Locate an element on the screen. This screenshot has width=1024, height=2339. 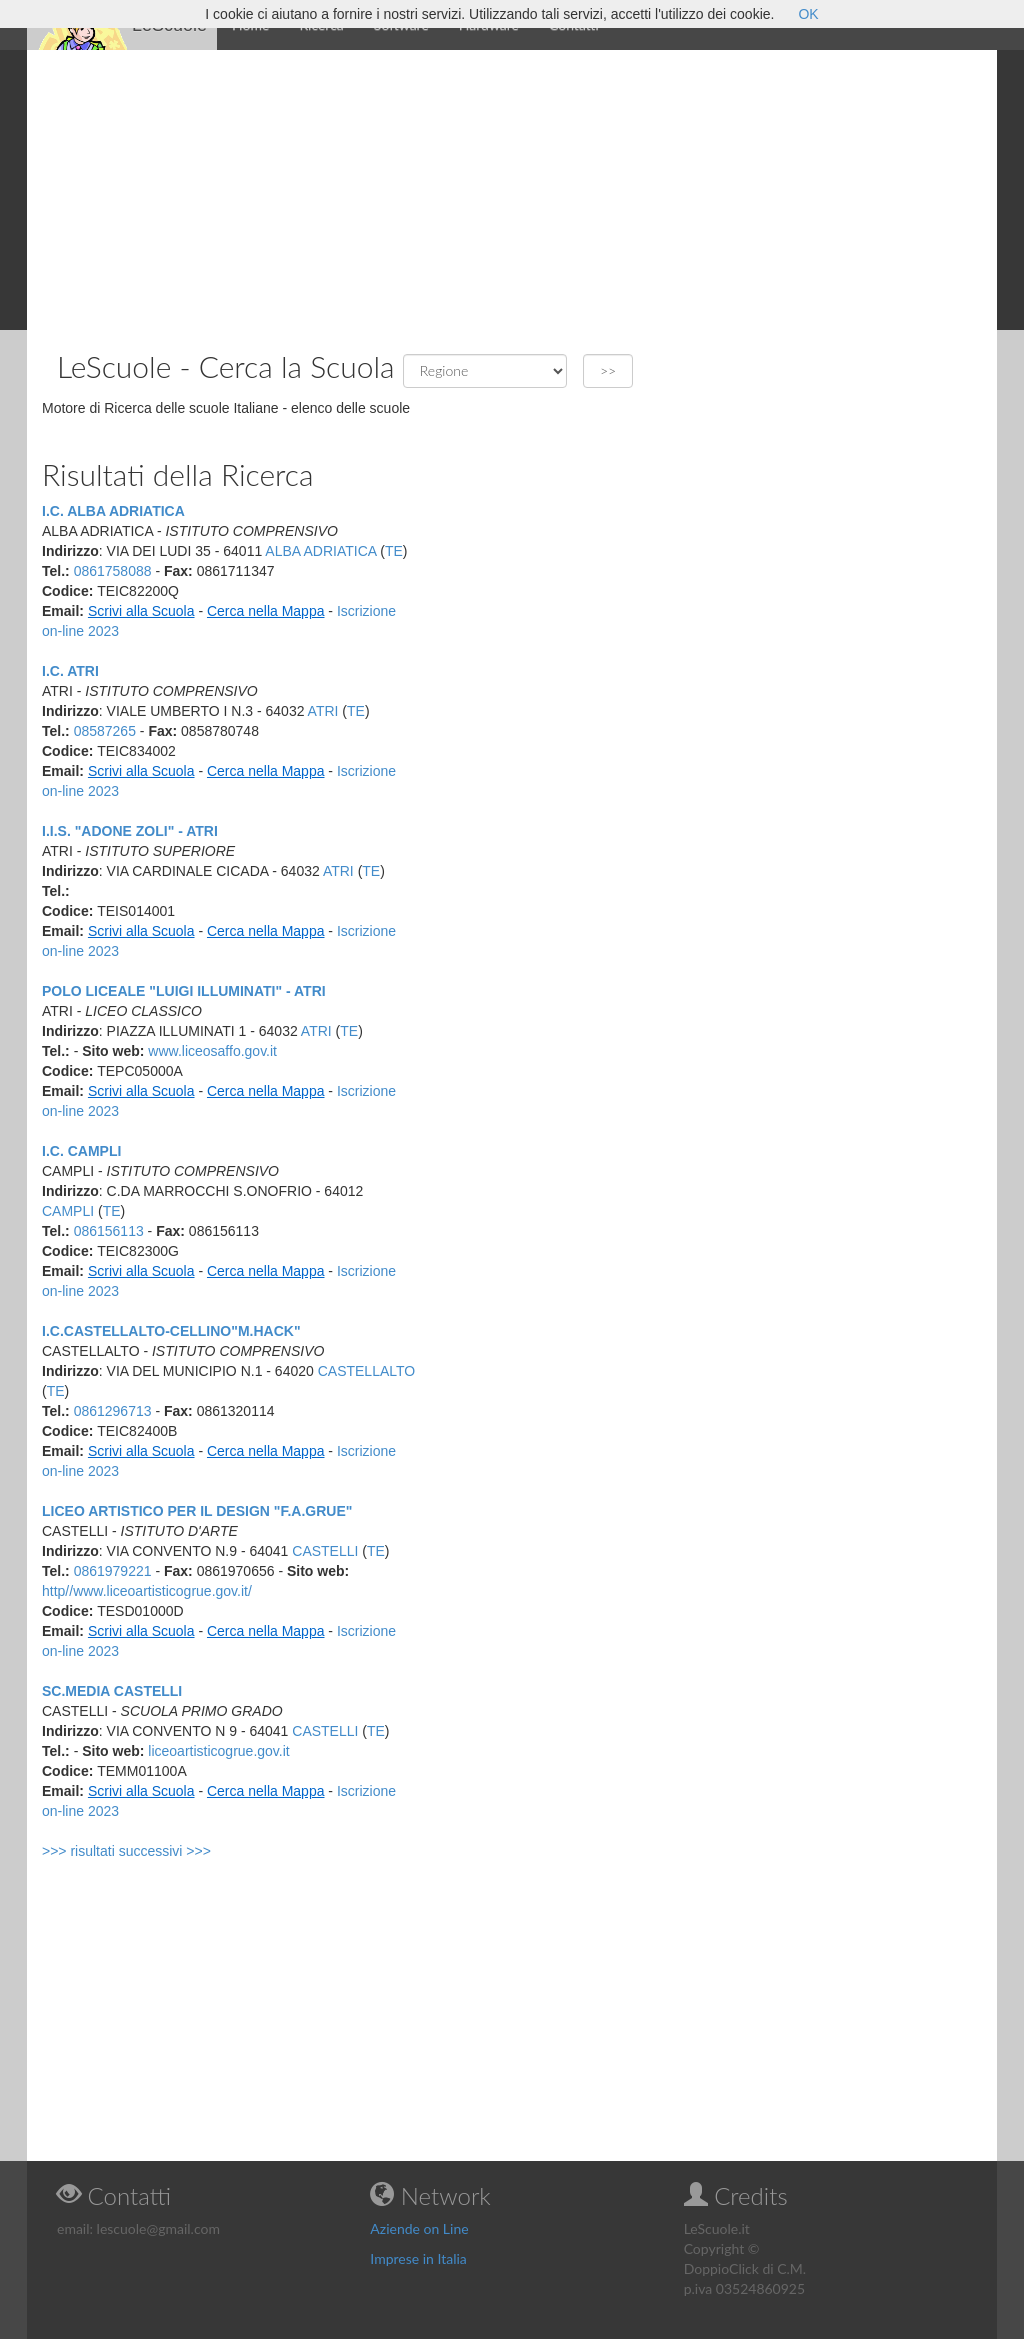
POLO LICEALE "LUIGI ILLUMINATI" - ATRI is located at coordinates (184, 991).